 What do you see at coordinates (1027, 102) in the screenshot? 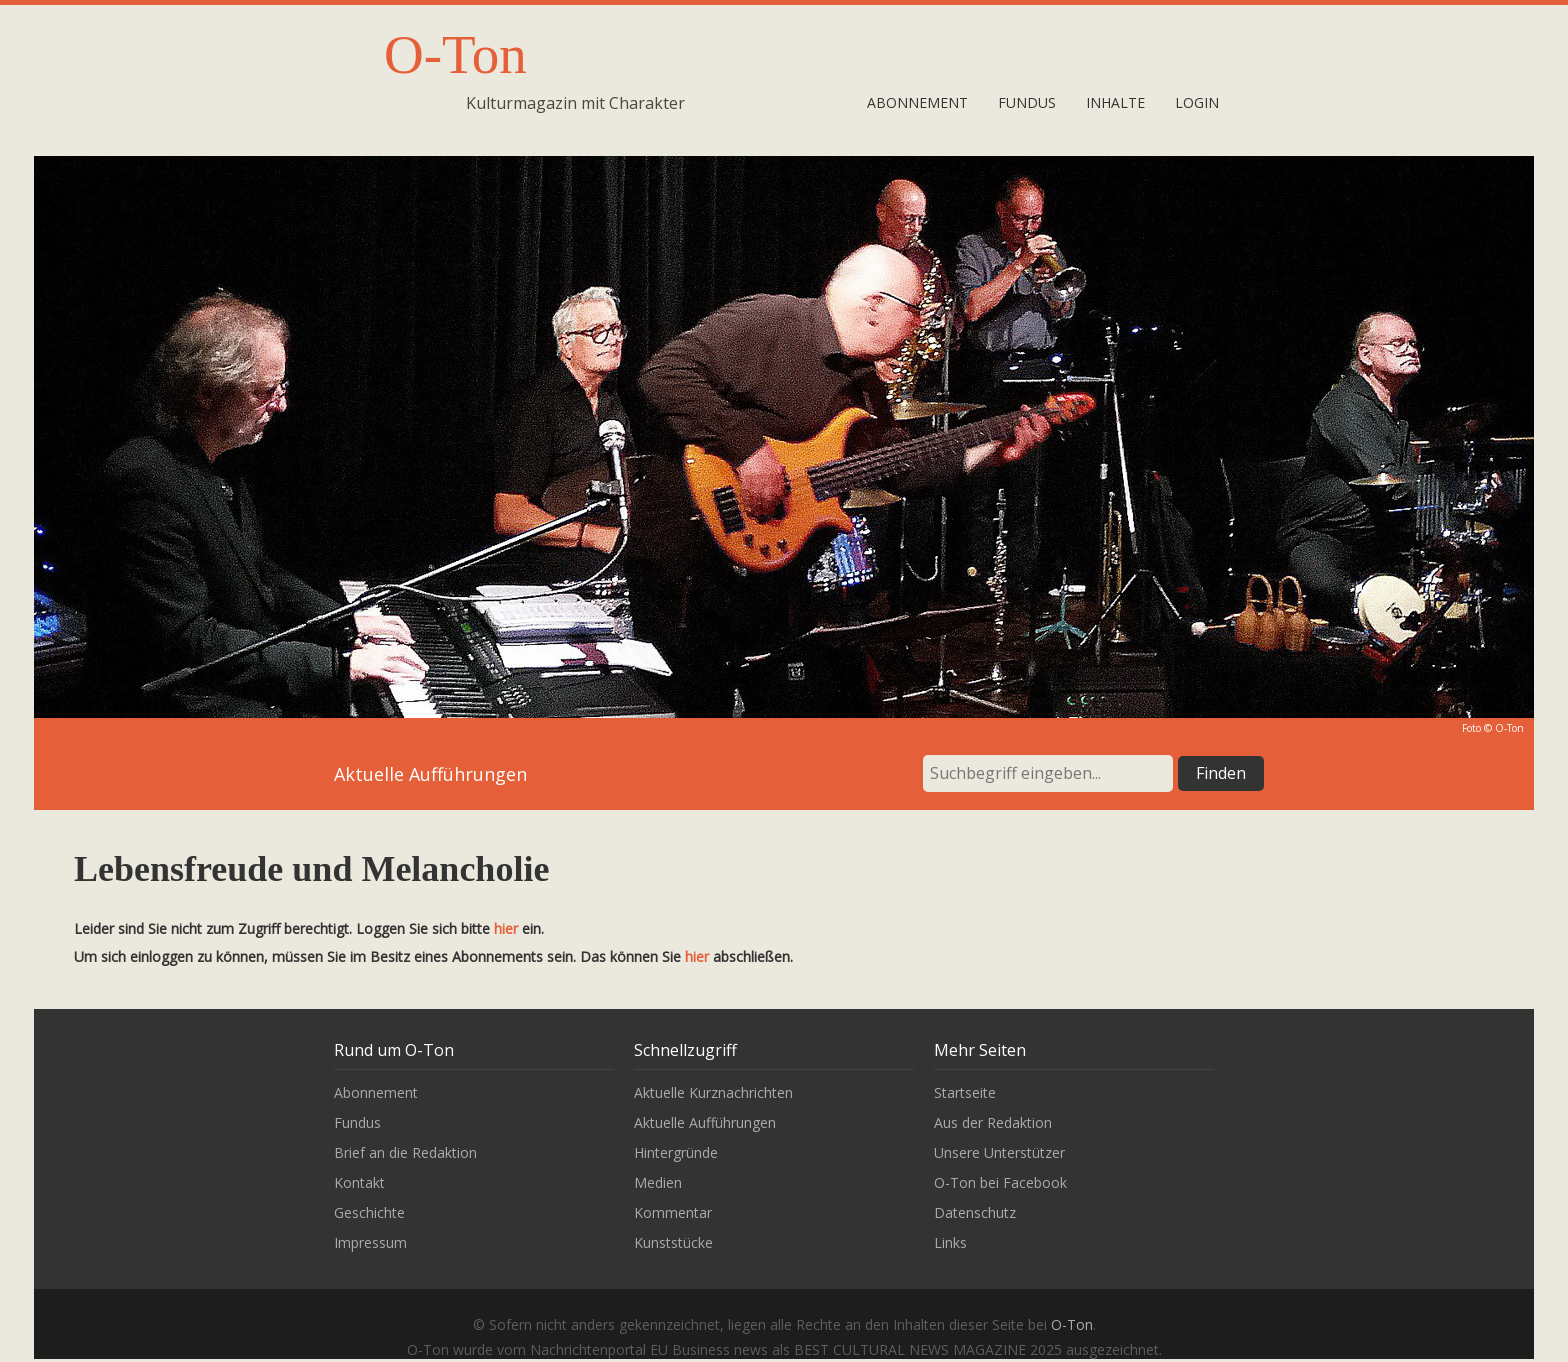
I see `Fundus` at bounding box center [1027, 102].